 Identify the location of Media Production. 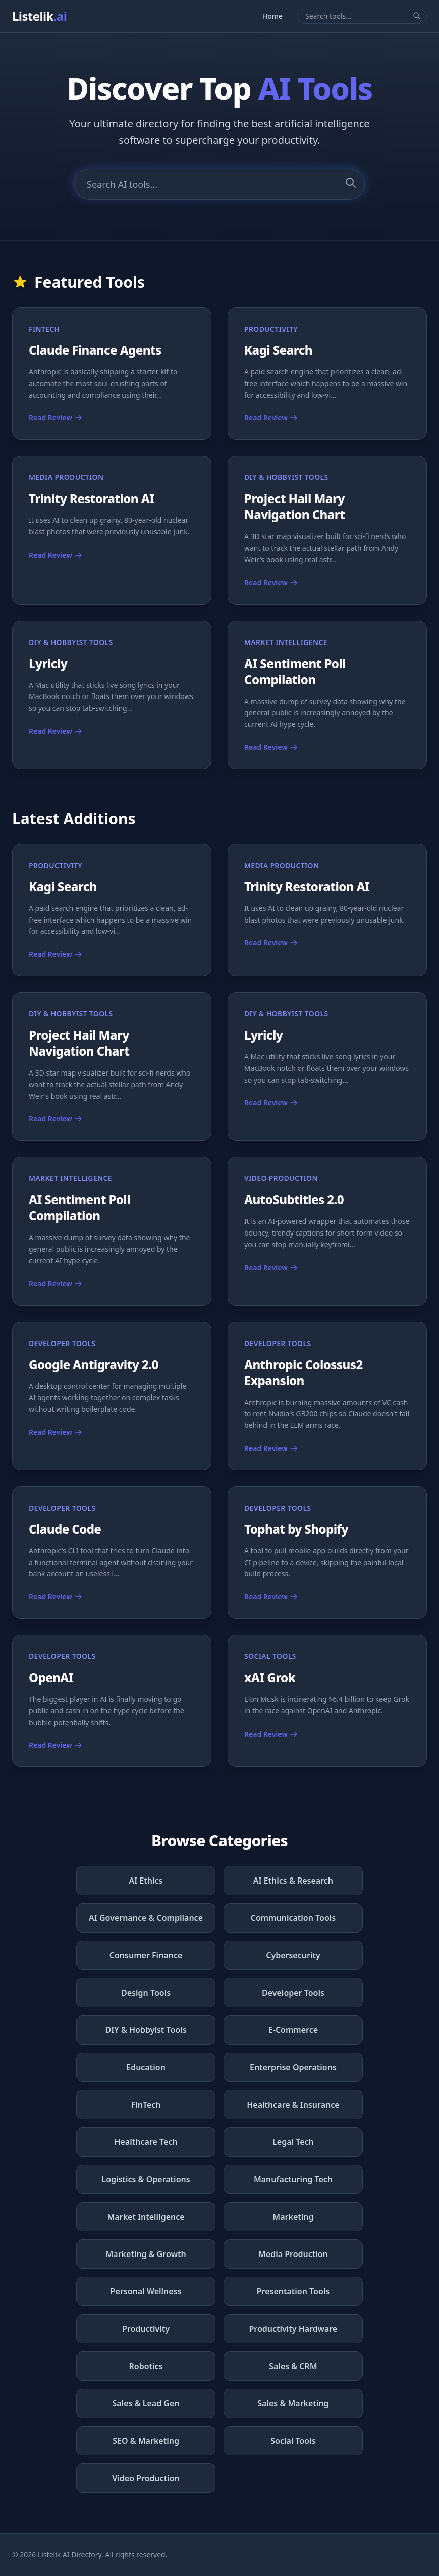
(293, 2254).